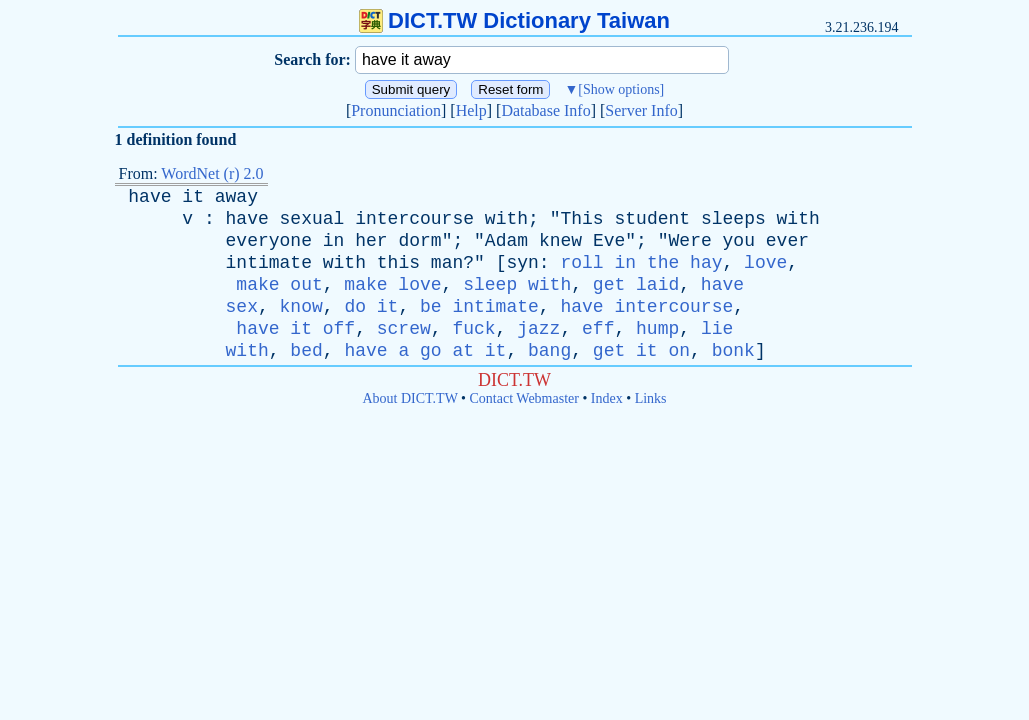  Describe the element at coordinates (425, 351) in the screenshot. I see `have a go at it` at that location.